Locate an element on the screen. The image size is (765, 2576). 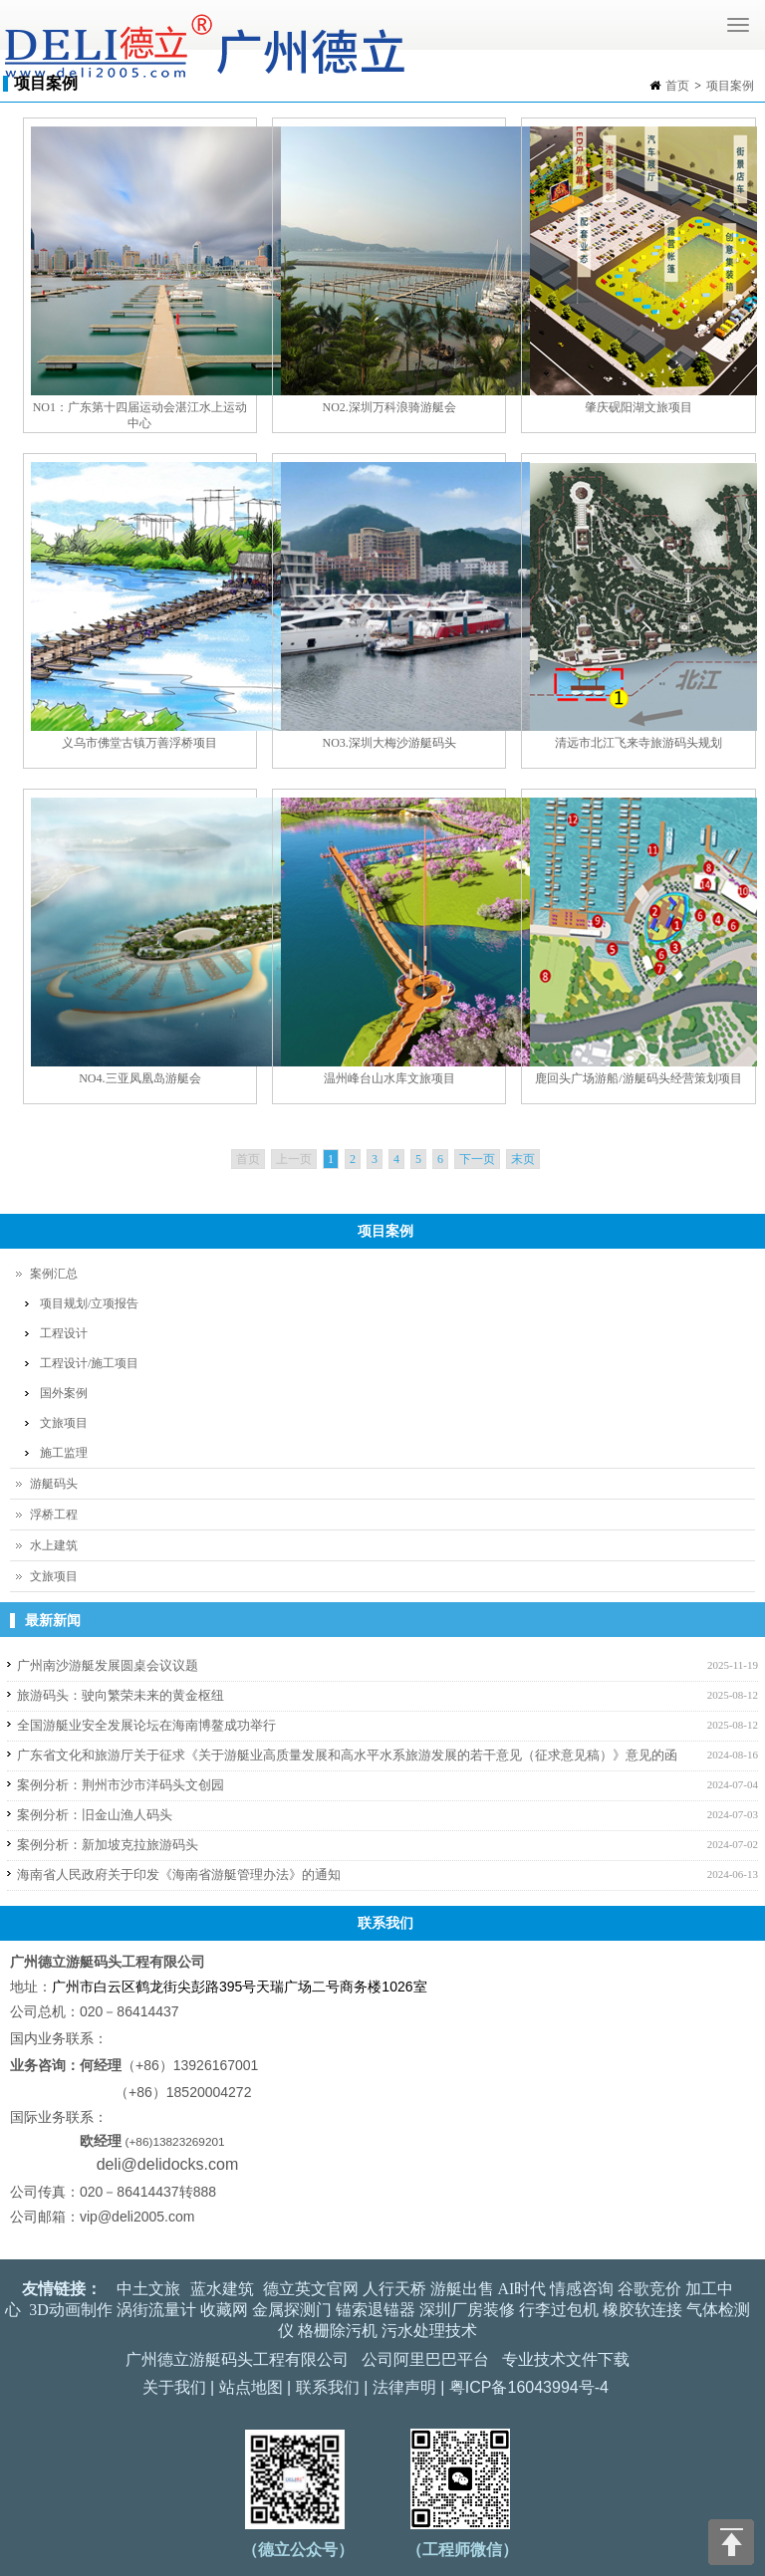
站点地图 is located at coordinates (251, 2387).